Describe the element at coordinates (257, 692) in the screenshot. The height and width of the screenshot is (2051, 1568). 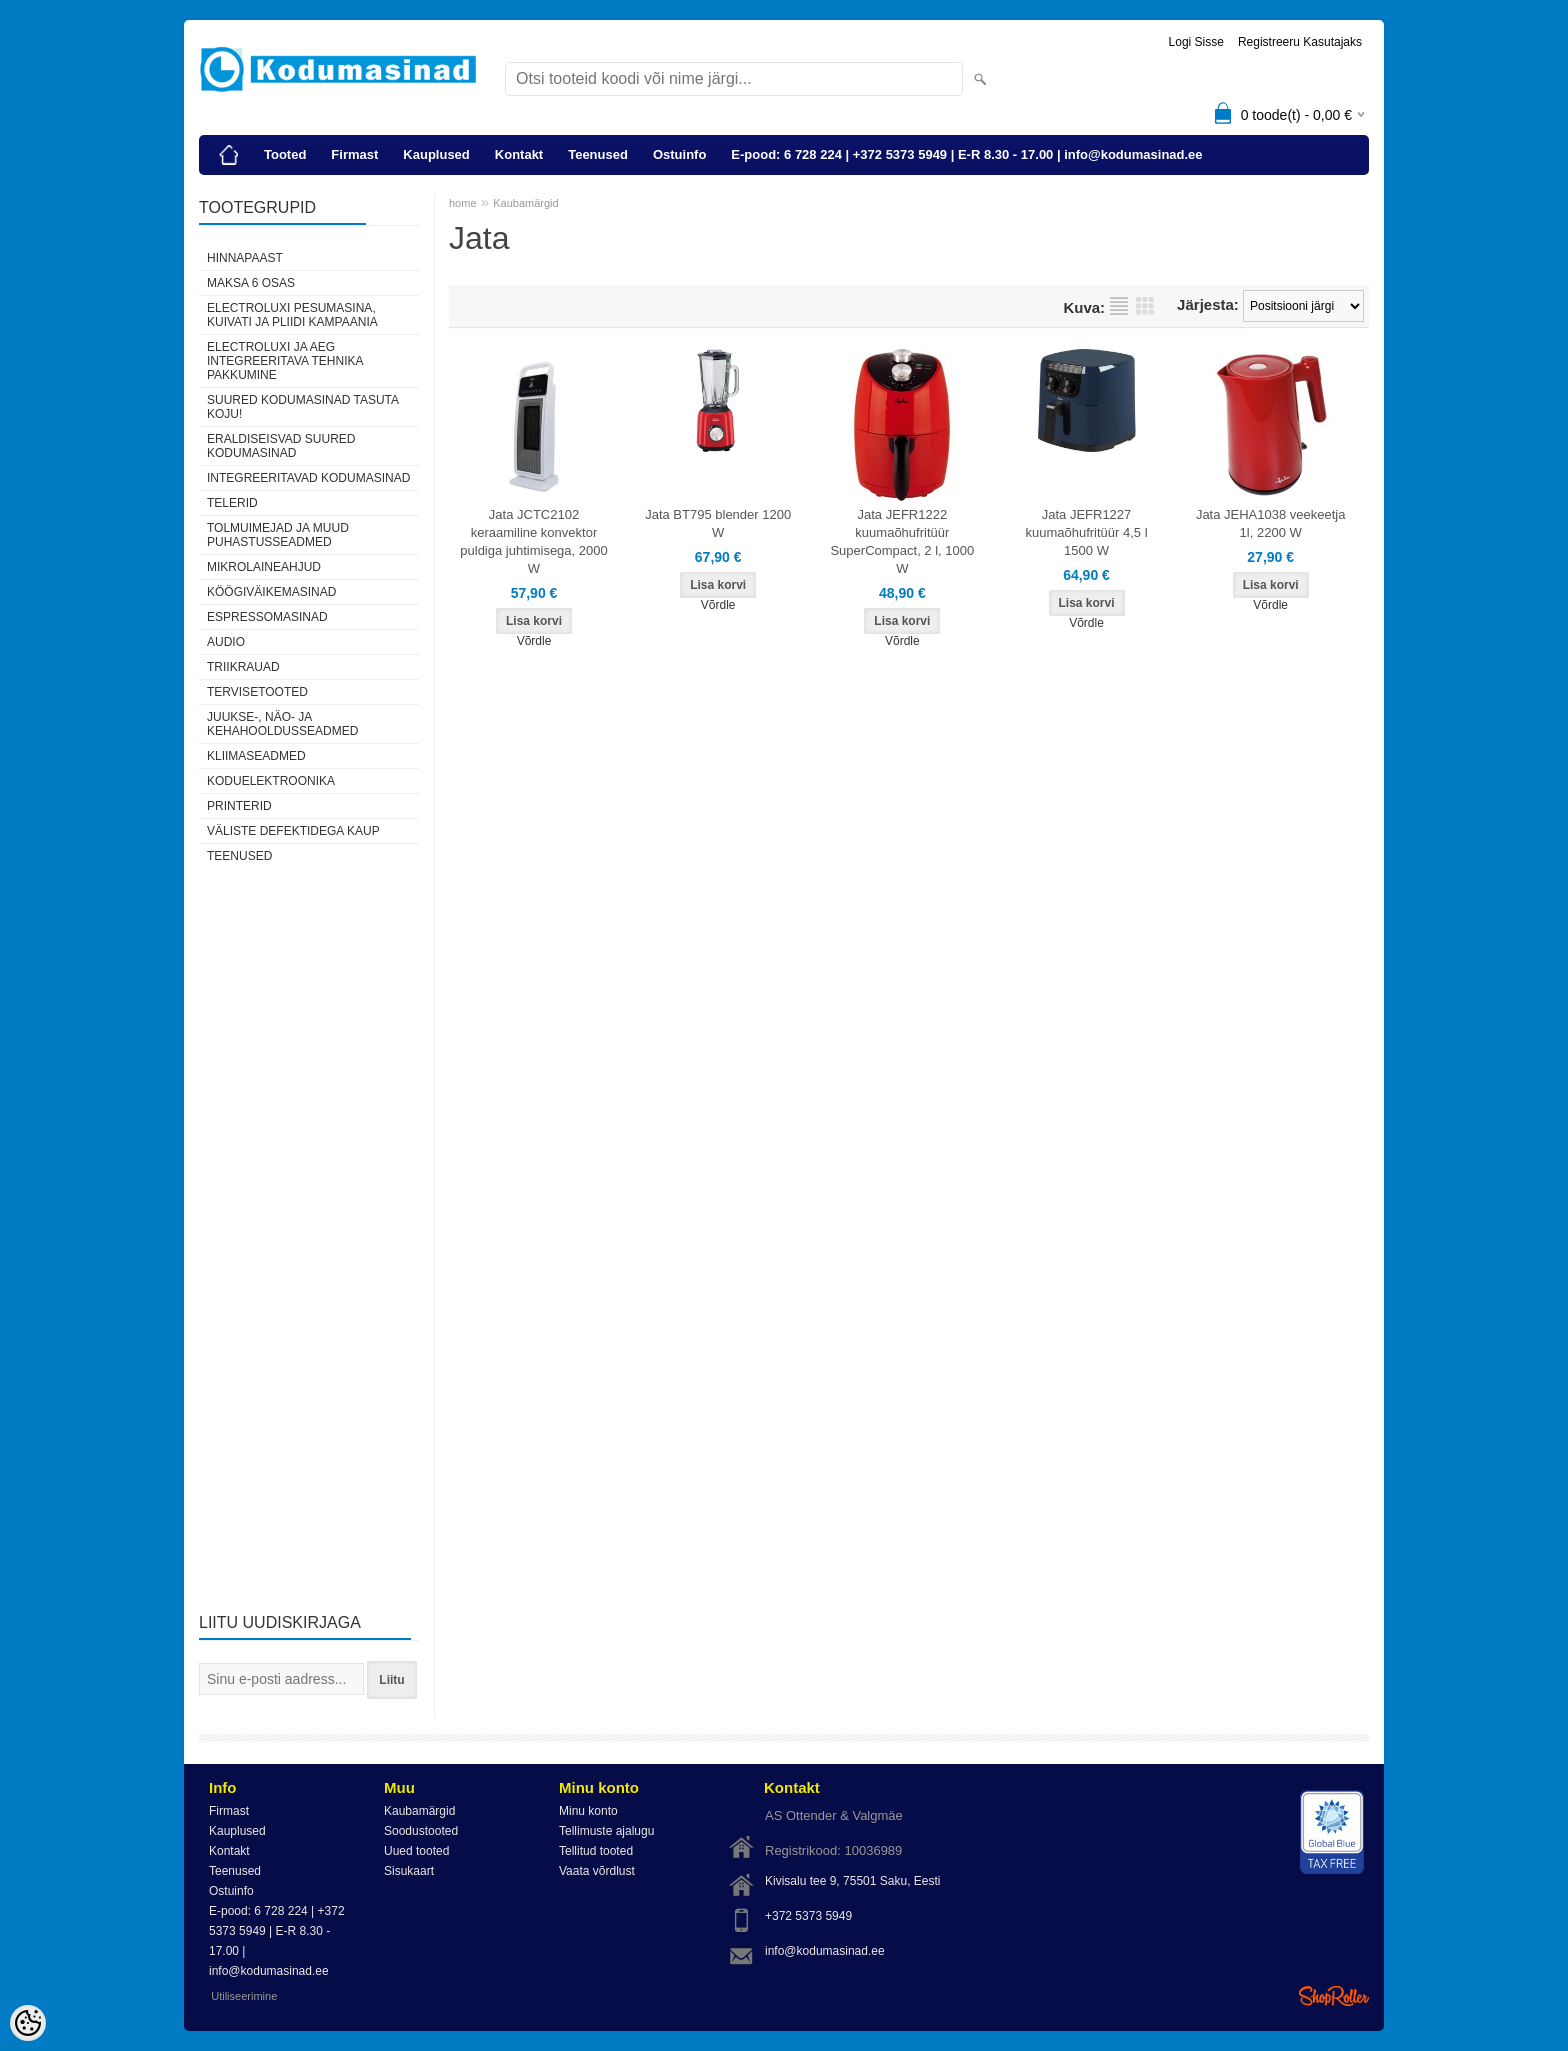
I see `Tervisetooted` at that location.